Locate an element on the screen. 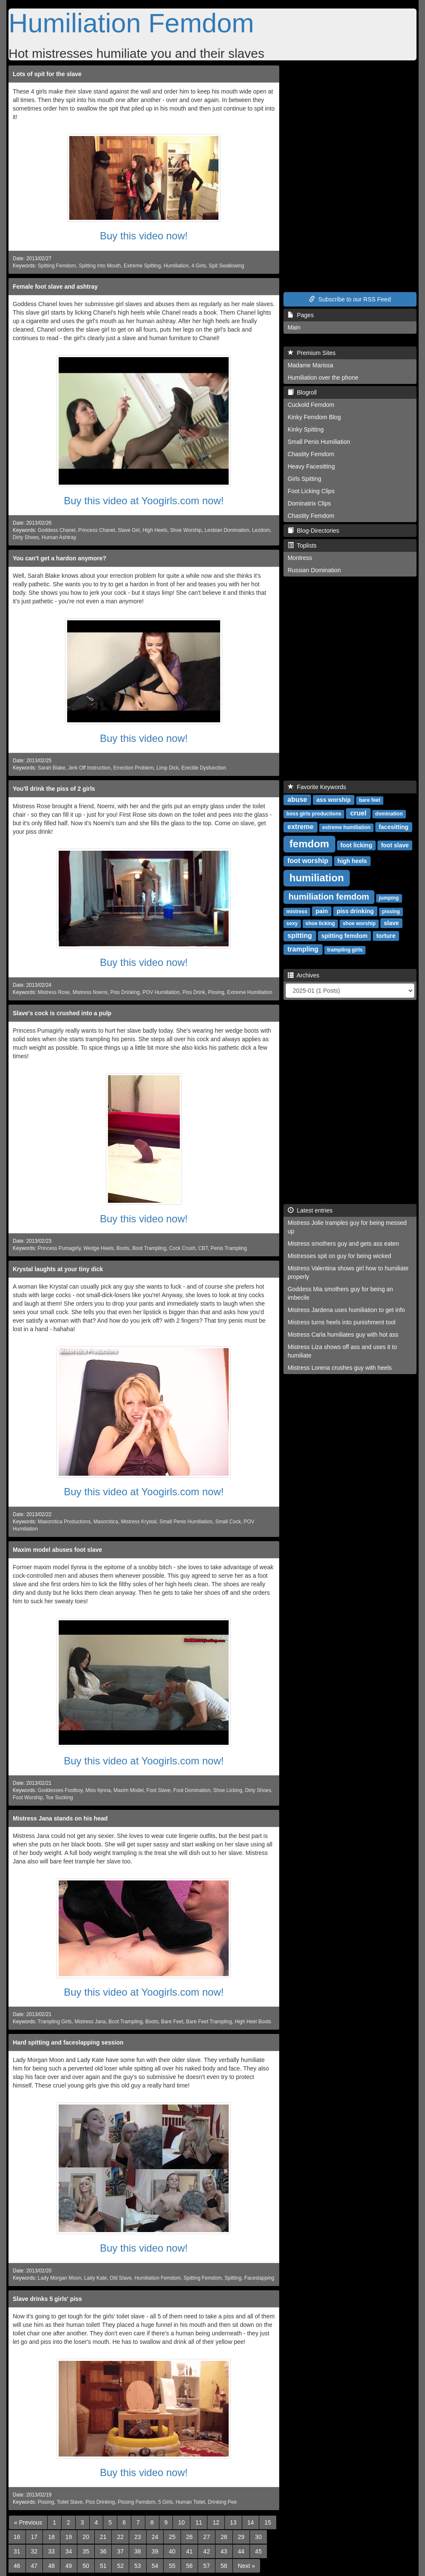 This screenshot has height=2576, width=425. Russian Domination is located at coordinates (314, 570).